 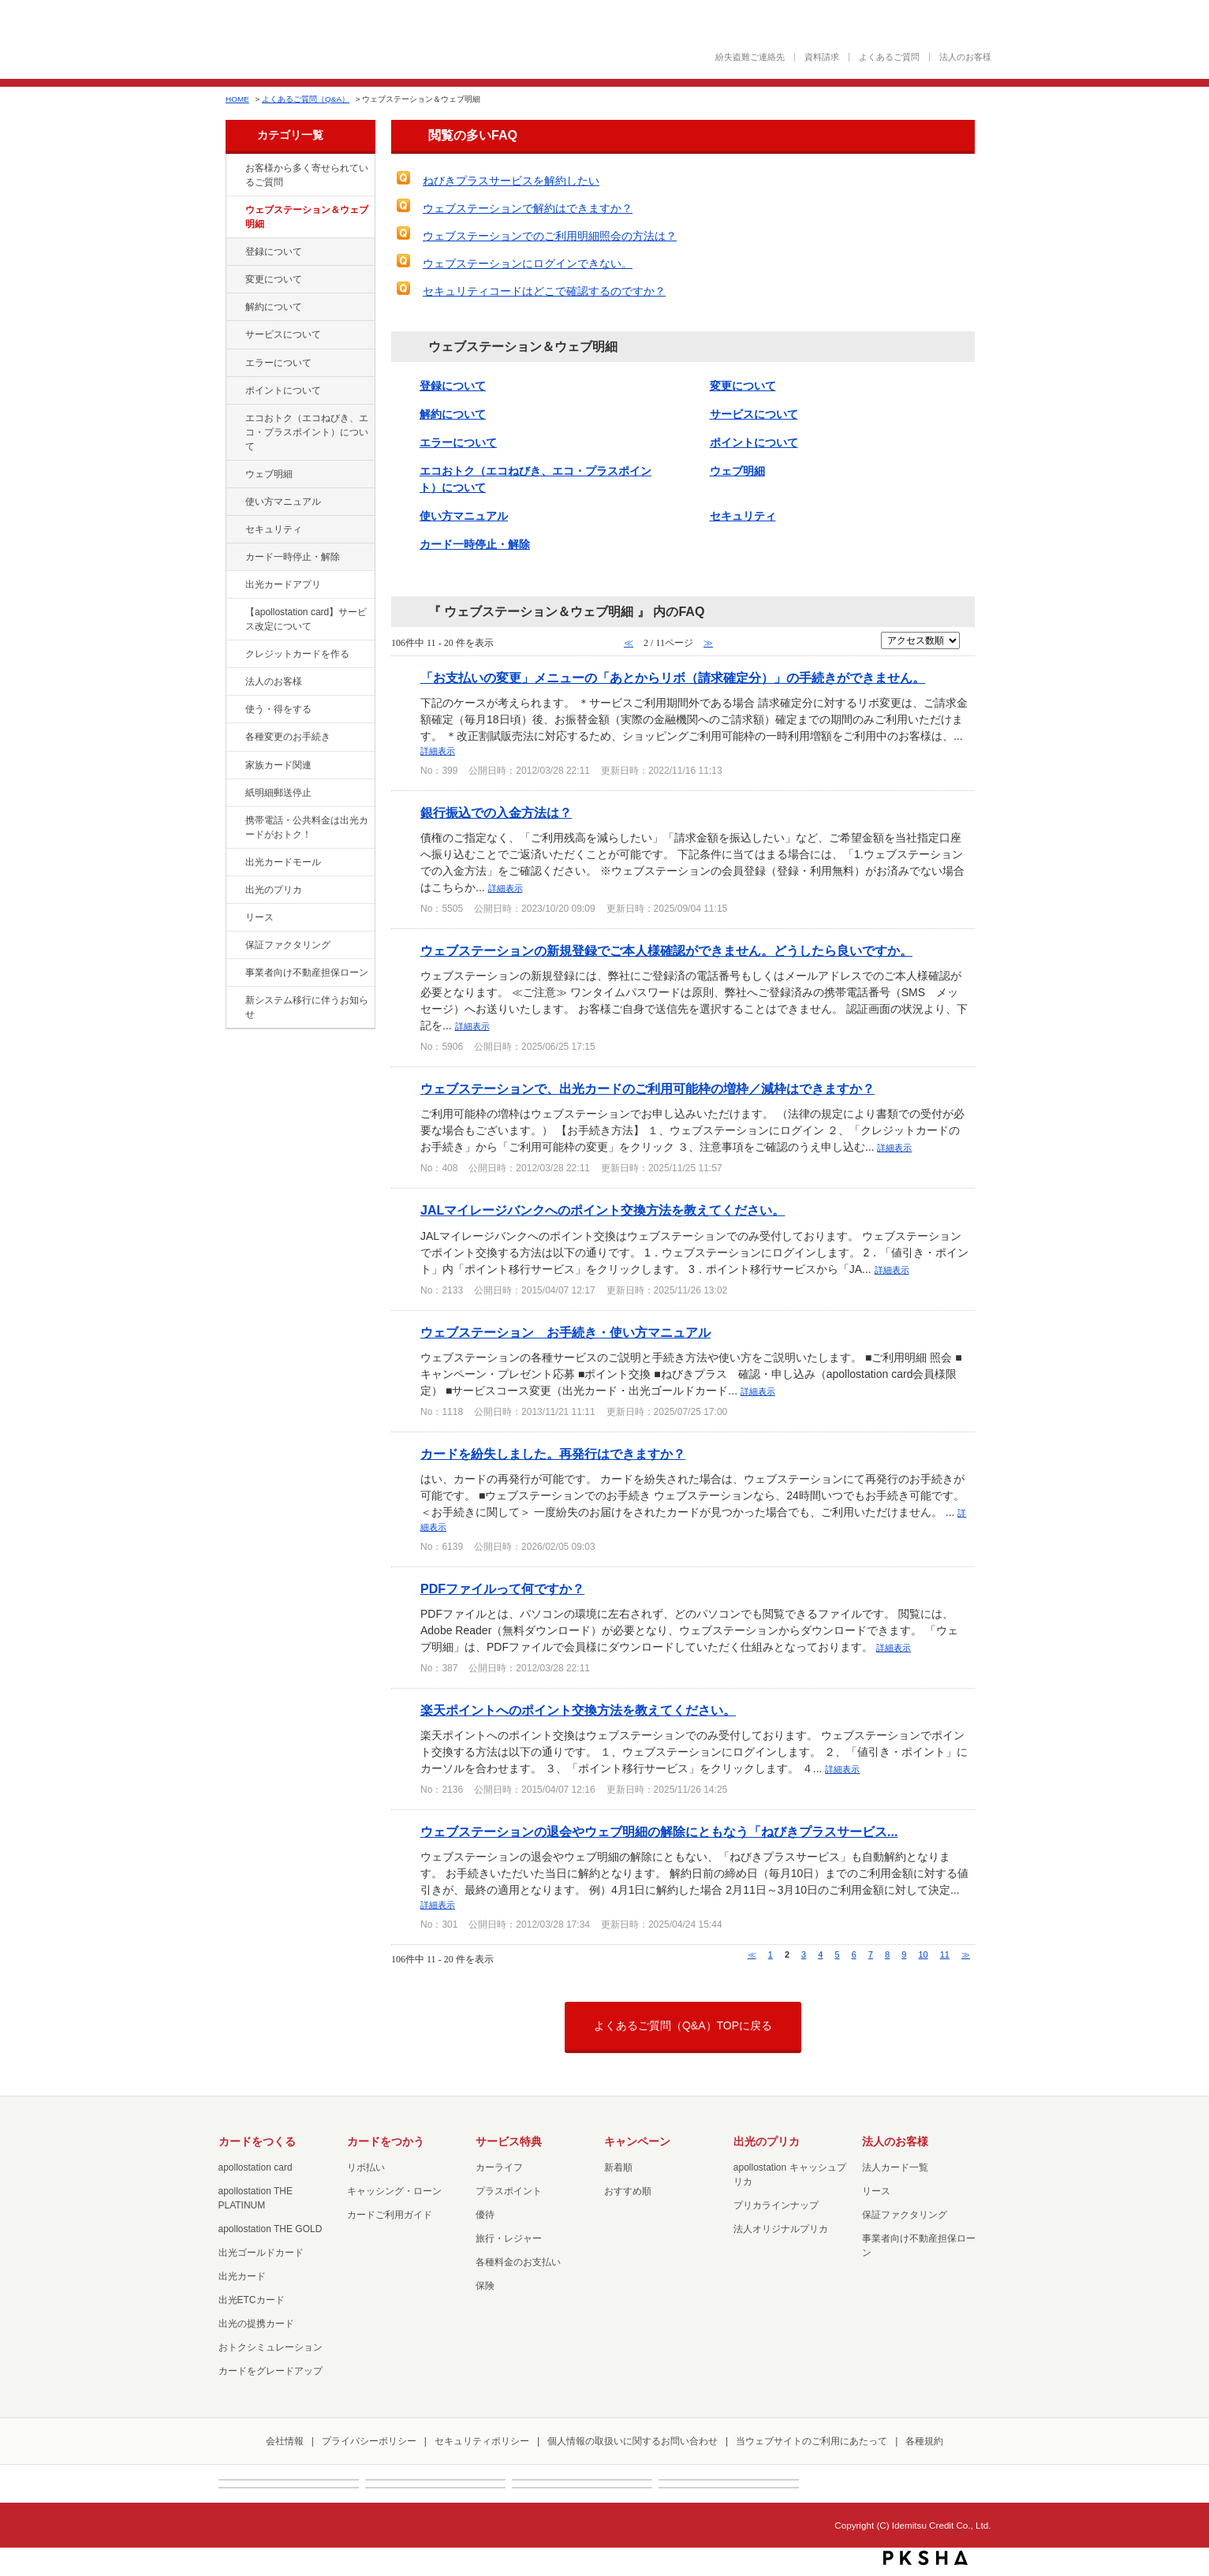 What do you see at coordinates (285, 2441) in the screenshot?
I see `会社情報` at bounding box center [285, 2441].